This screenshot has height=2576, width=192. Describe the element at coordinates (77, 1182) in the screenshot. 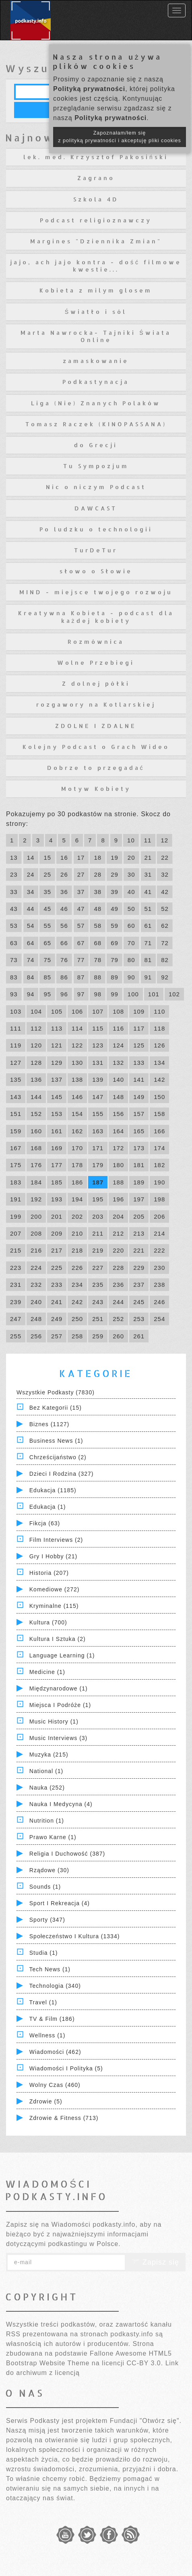

I see `186` at that location.